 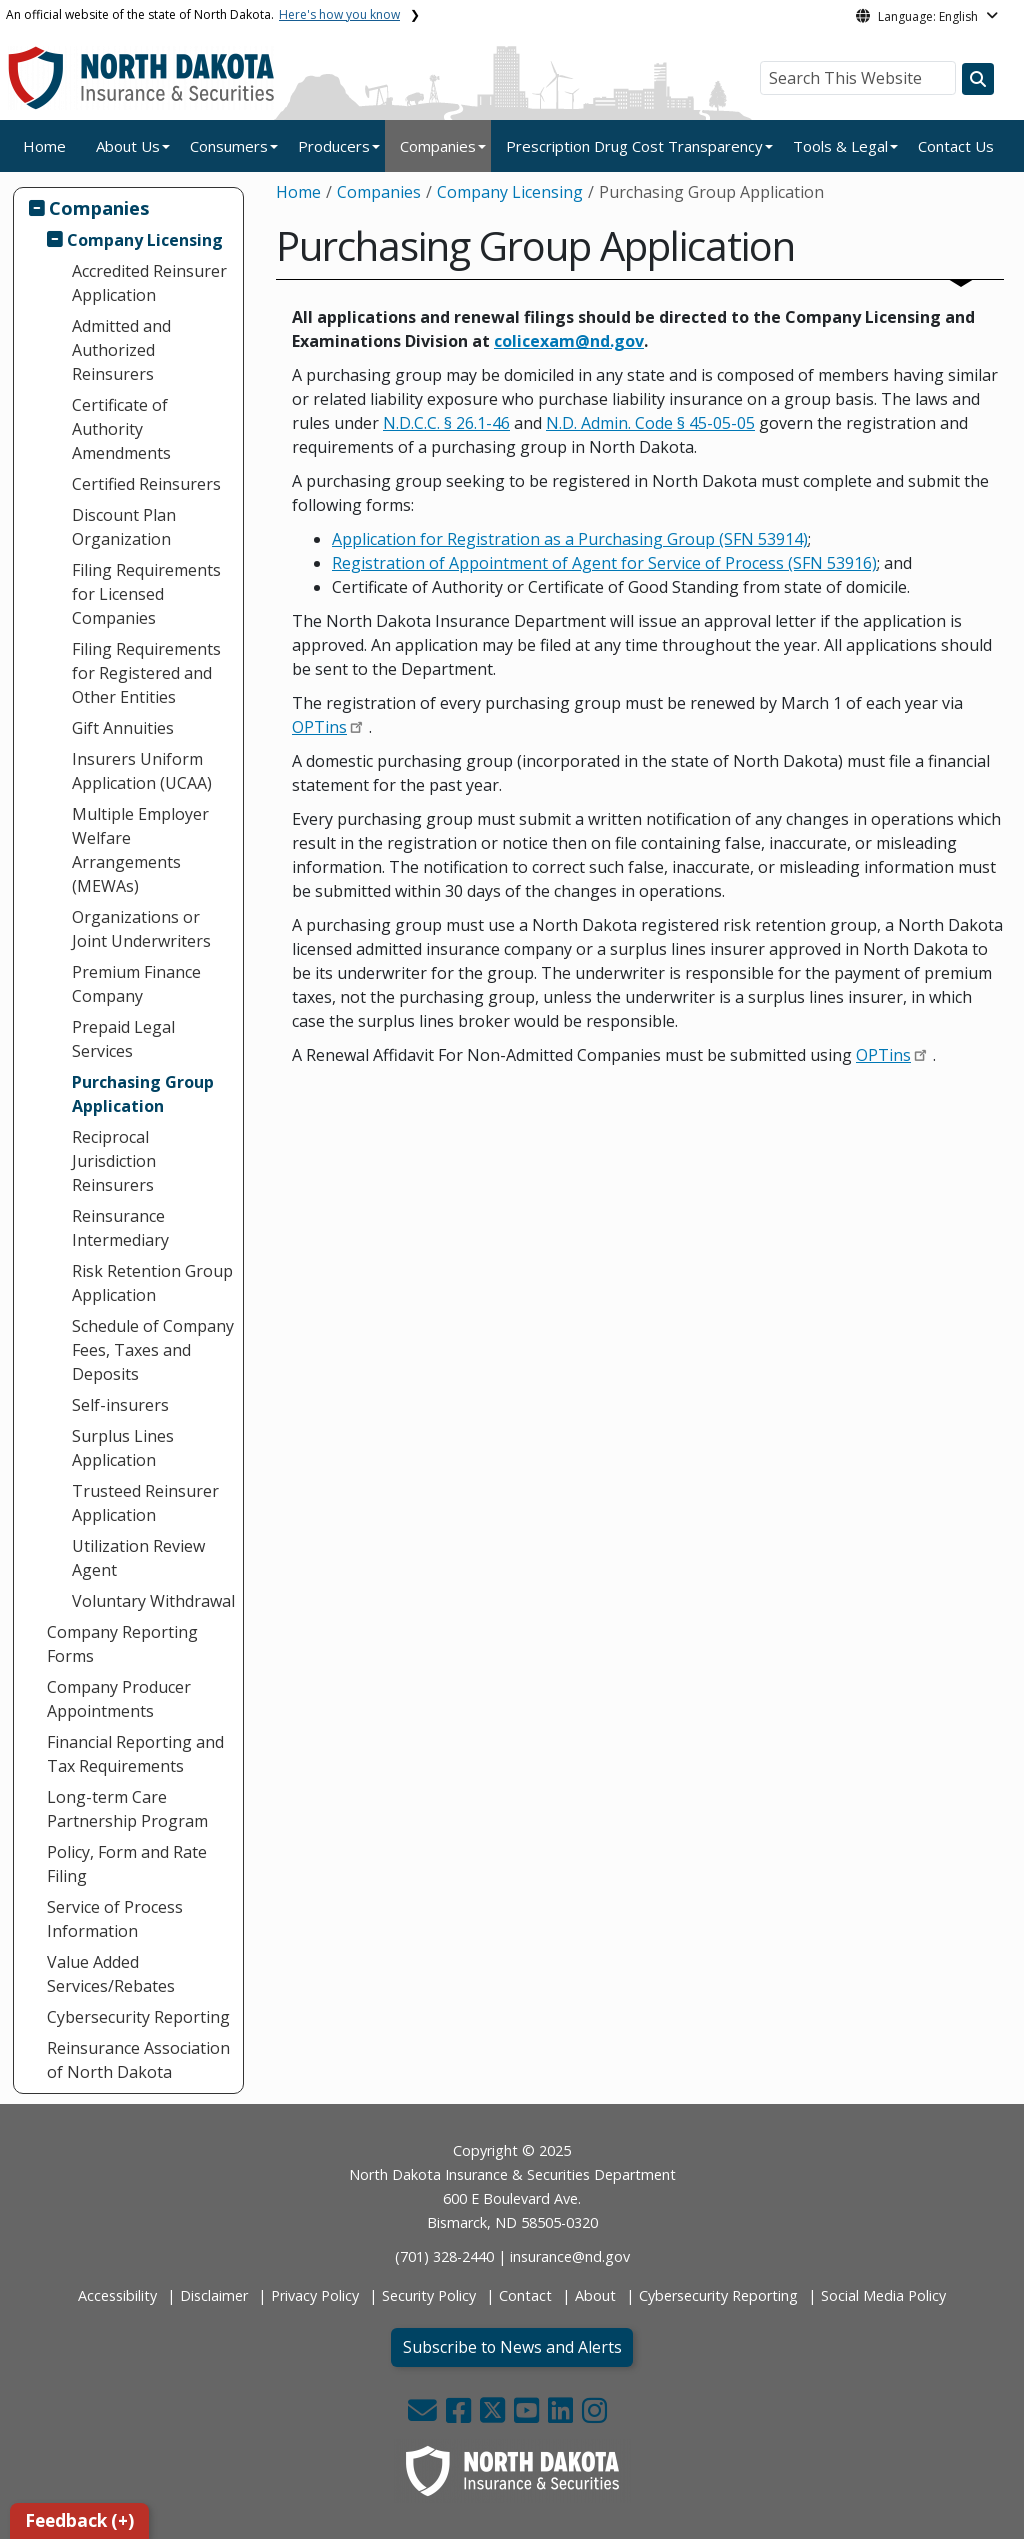 I want to click on Disclaimer, so click(x=214, y=2295).